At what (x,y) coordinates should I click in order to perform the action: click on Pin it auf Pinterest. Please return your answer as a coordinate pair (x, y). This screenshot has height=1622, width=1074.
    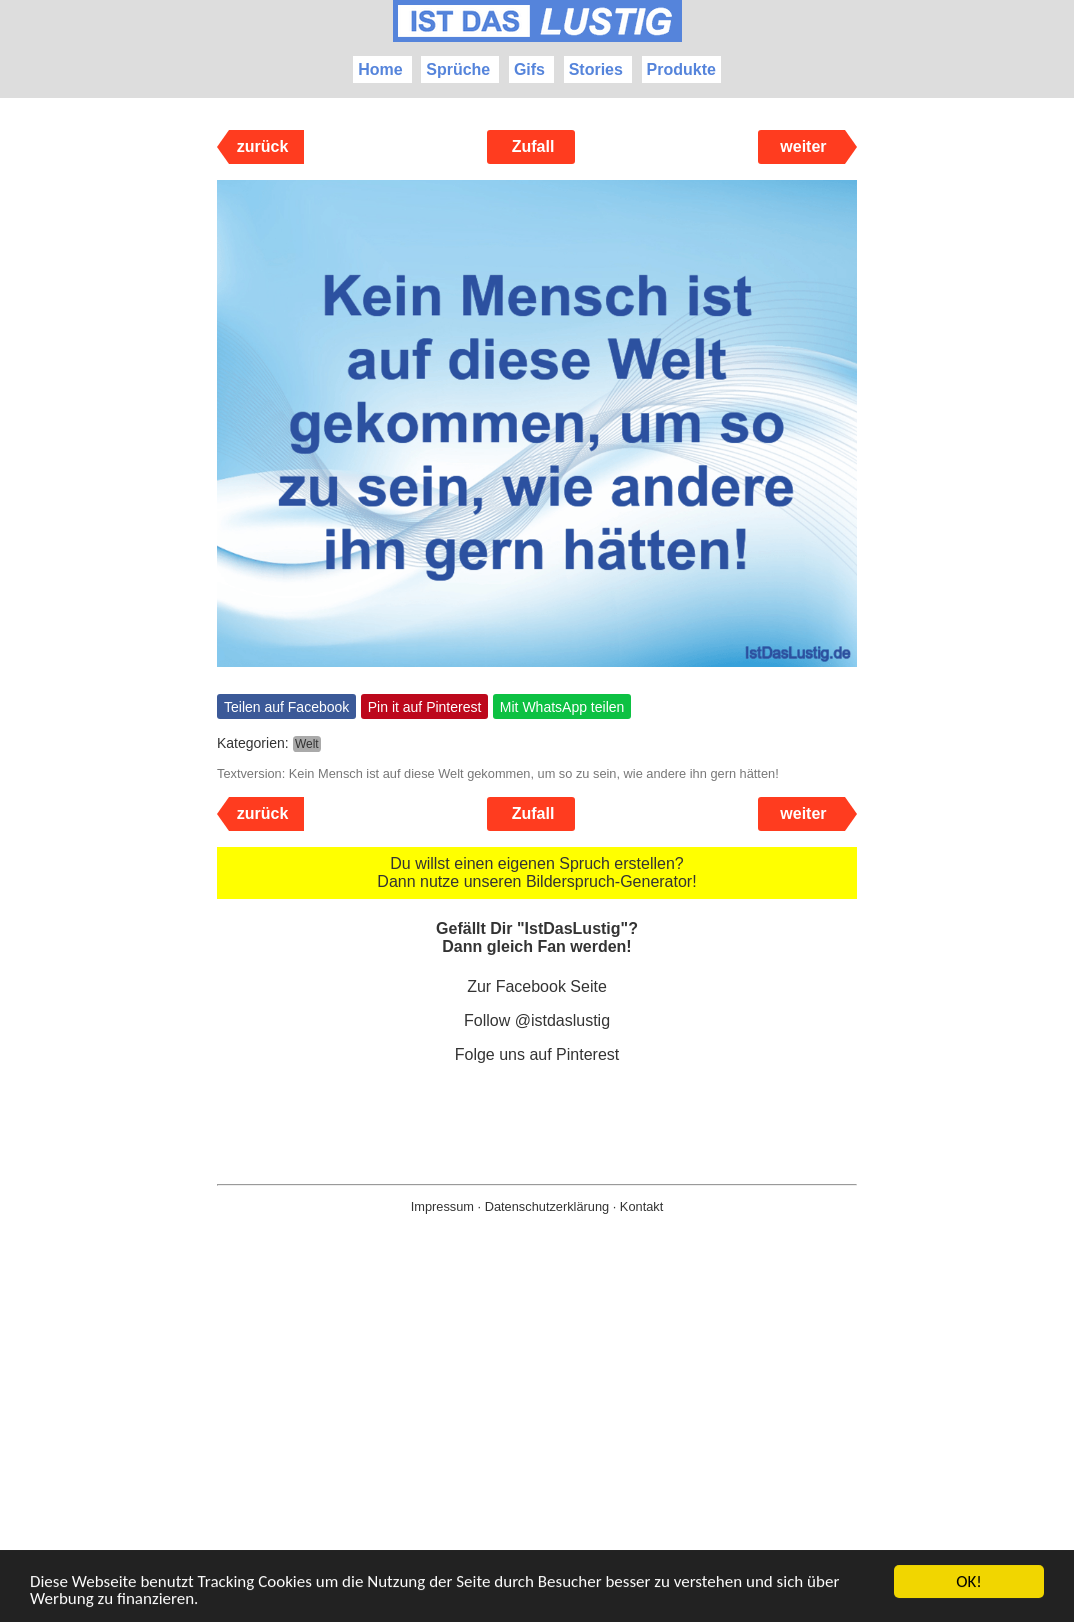
    Looking at the image, I should click on (425, 707).